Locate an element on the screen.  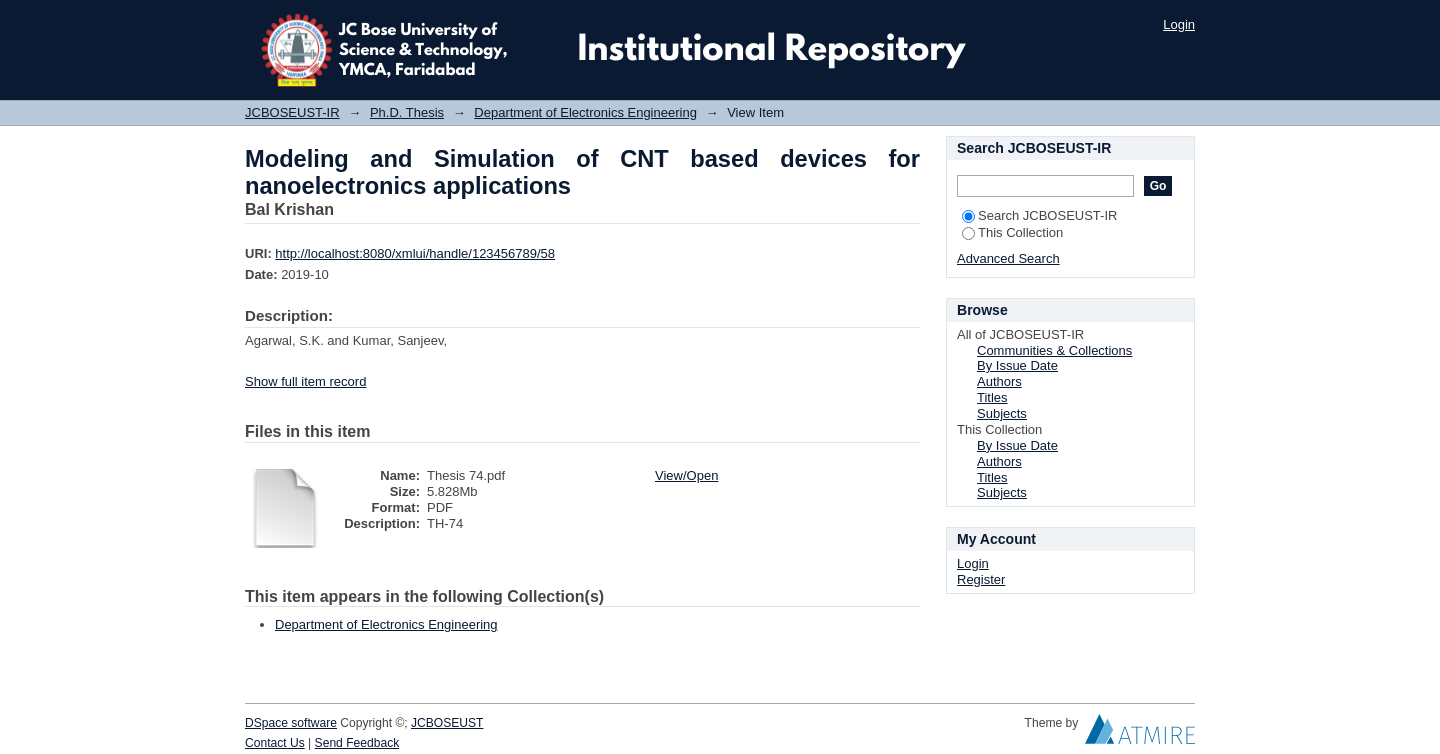
DSpace software is located at coordinates (291, 723).